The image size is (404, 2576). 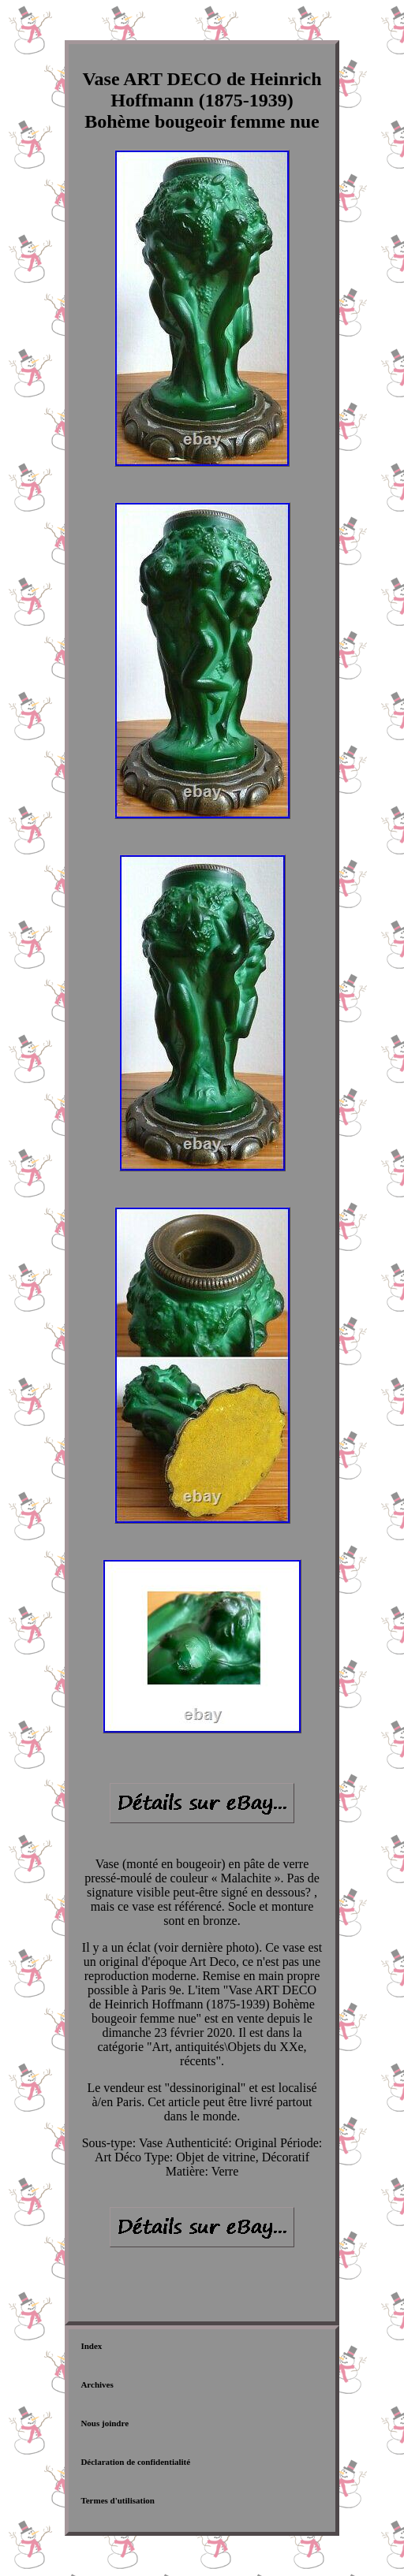 What do you see at coordinates (117, 2500) in the screenshot?
I see `Termes d'utilisation` at bounding box center [117, 2500].